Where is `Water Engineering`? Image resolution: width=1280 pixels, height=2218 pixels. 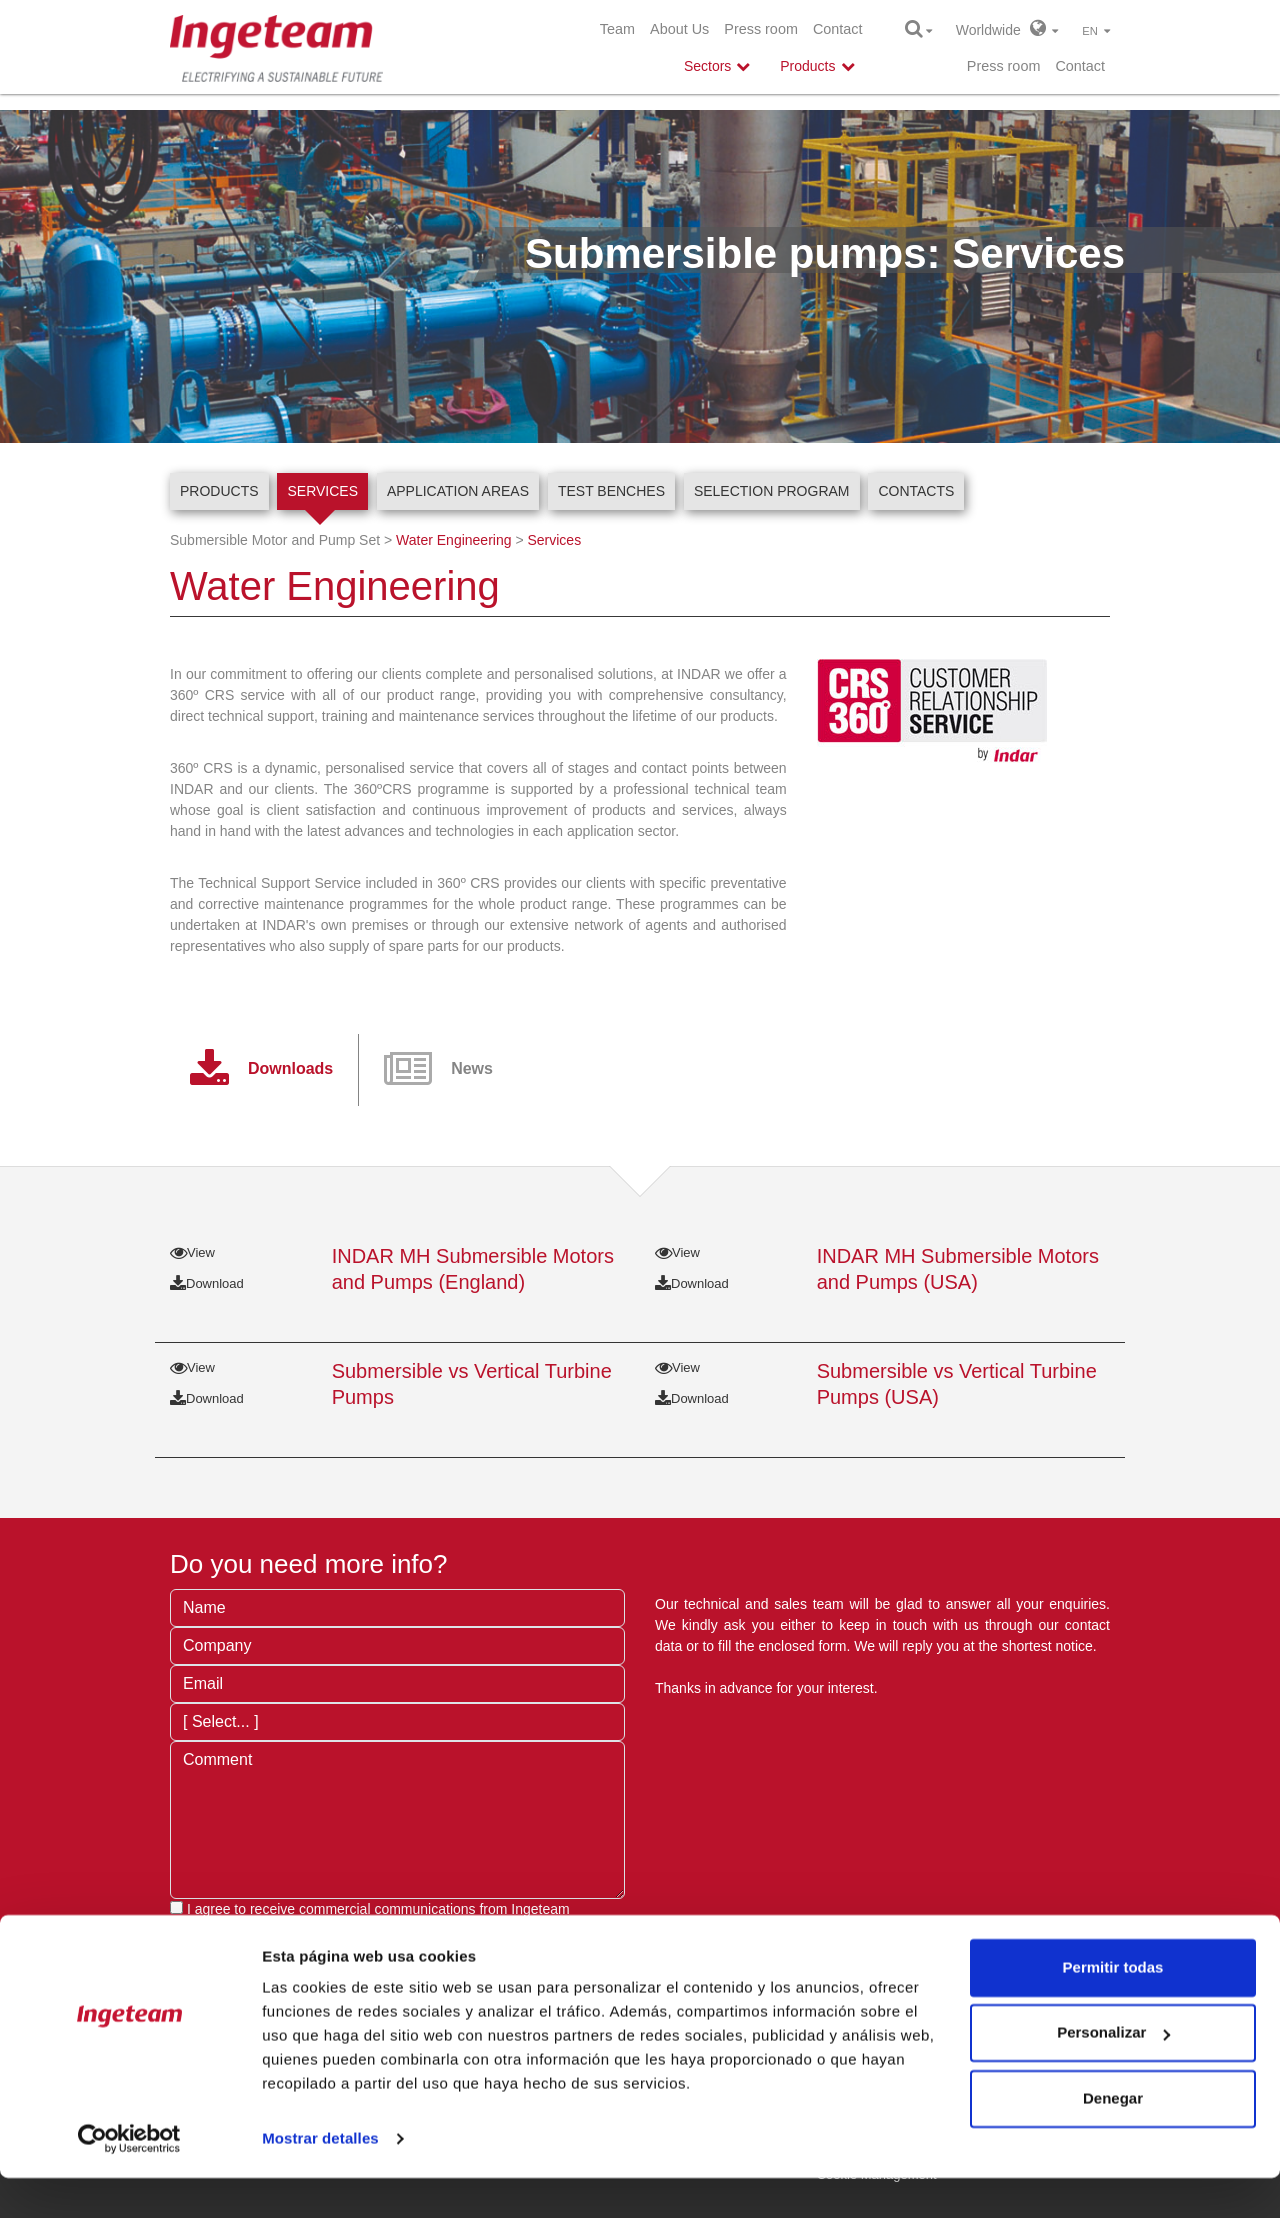 Water Engineering is located at coordinates (453, 540).